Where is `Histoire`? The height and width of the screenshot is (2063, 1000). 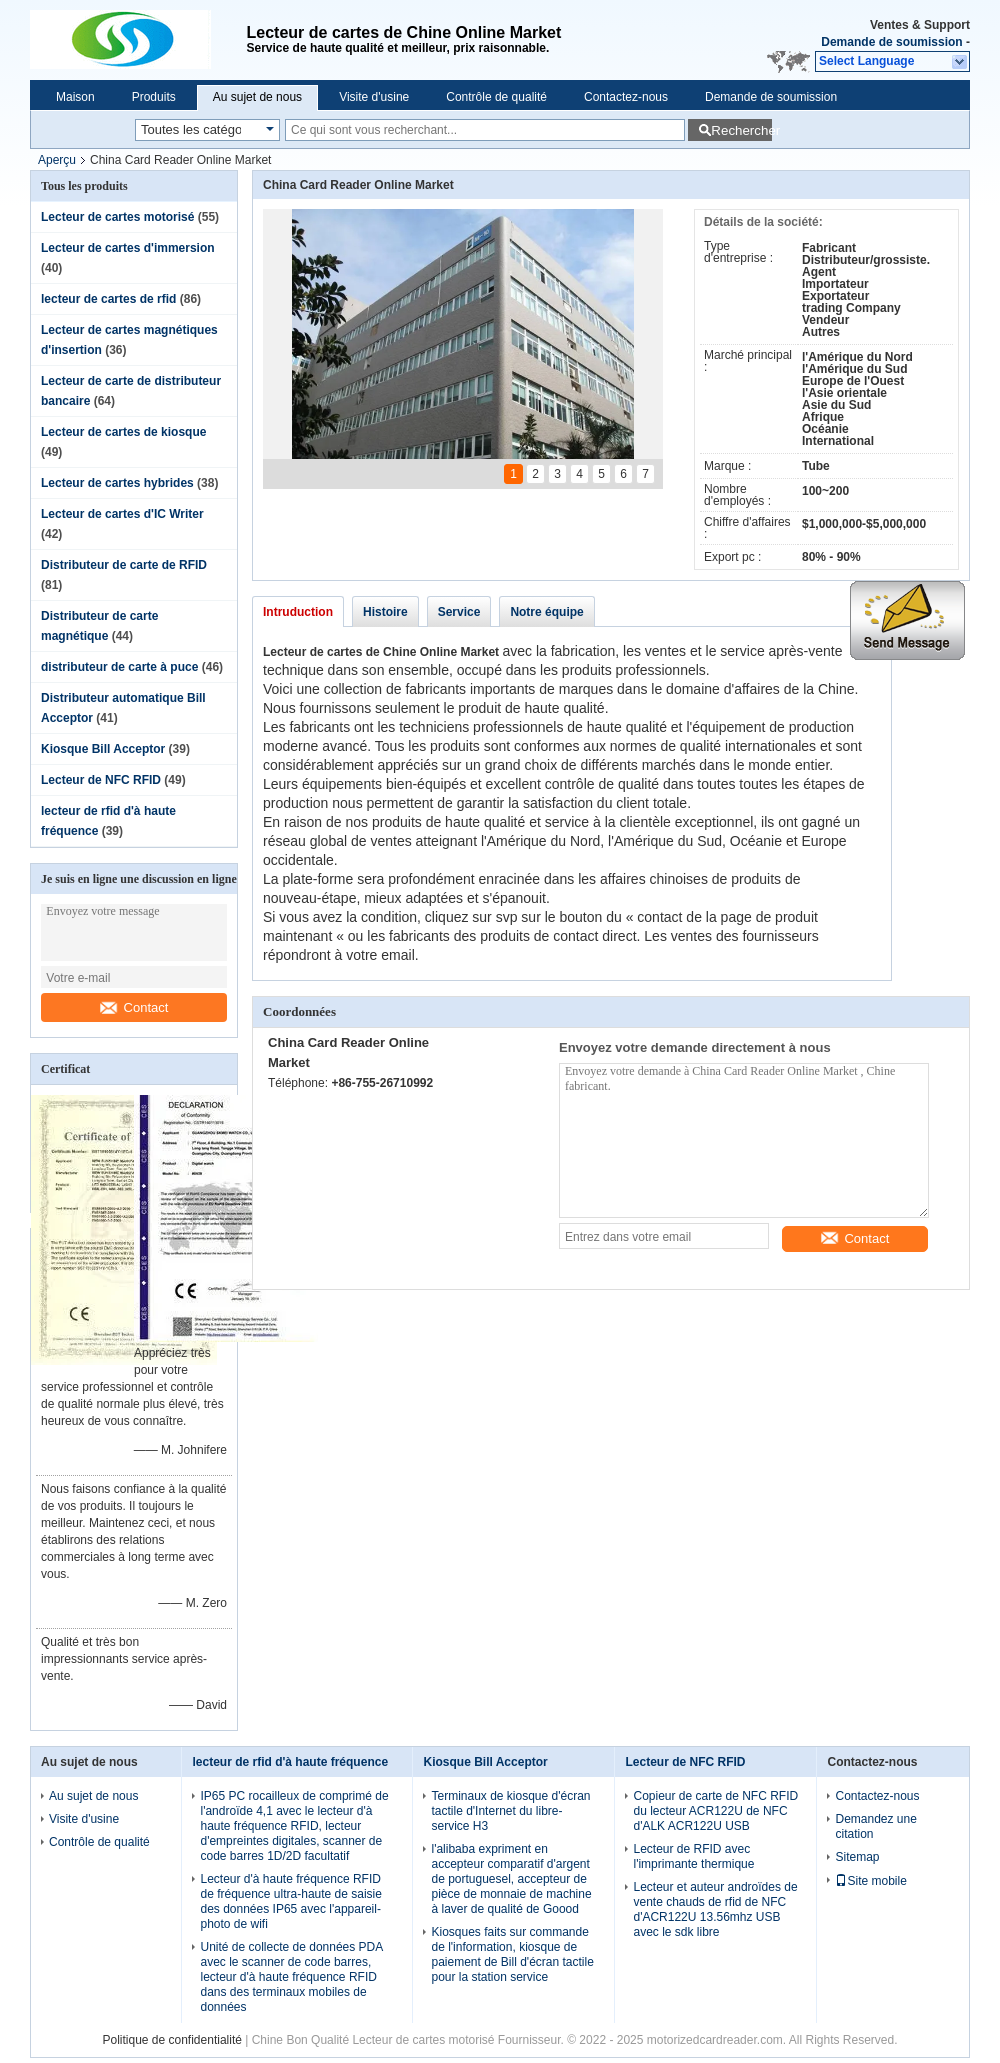 Histoire is located at coordinates (385, 612).